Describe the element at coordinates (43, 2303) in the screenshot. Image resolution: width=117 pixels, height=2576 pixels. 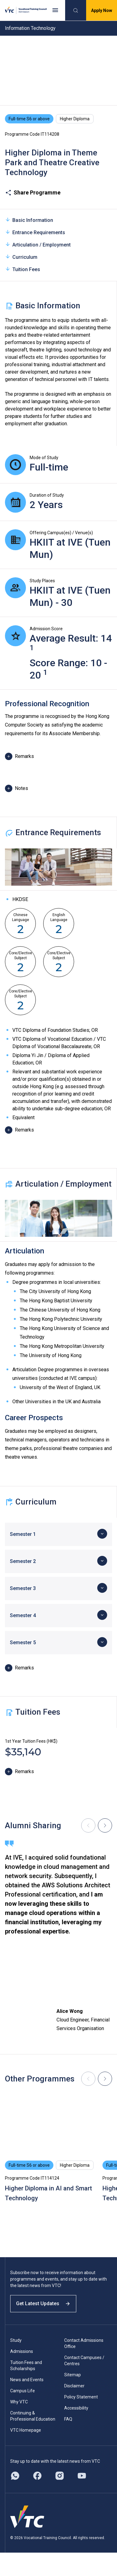
I see `Get Latest Updates` at that location.